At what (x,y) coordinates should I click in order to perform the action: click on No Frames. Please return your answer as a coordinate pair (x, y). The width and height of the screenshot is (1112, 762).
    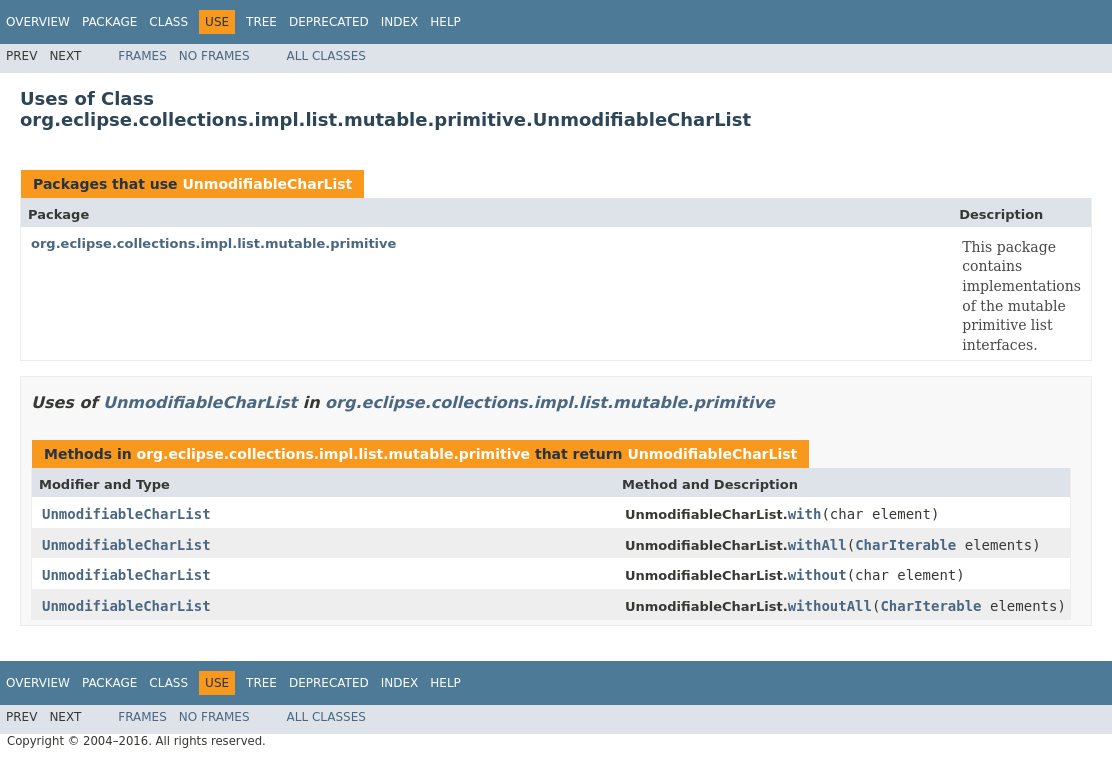
    Looking at the image, I should click on (214, 56).